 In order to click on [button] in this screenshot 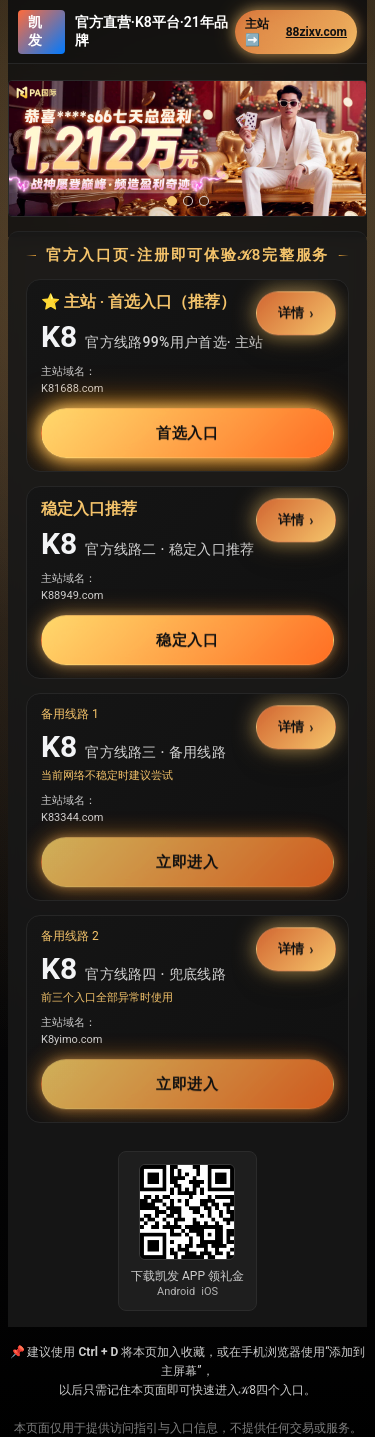, I will do `click(187, 148)`.